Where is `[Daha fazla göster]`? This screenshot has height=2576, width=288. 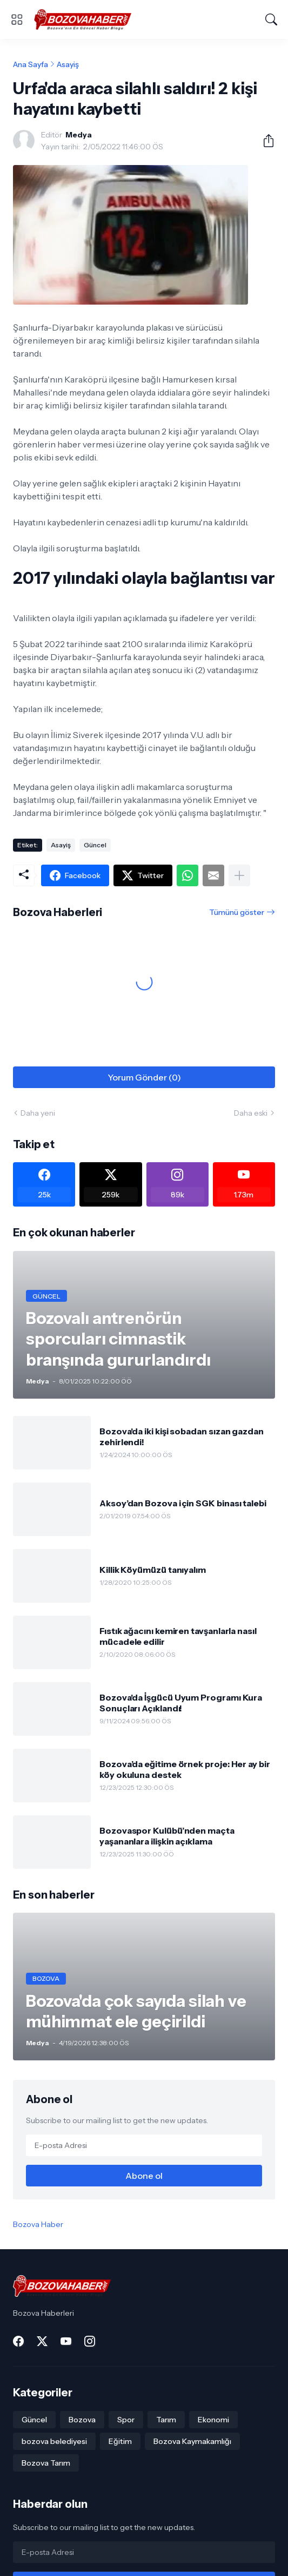
[Daha fazla göster] is located at coordinates (239, 875).